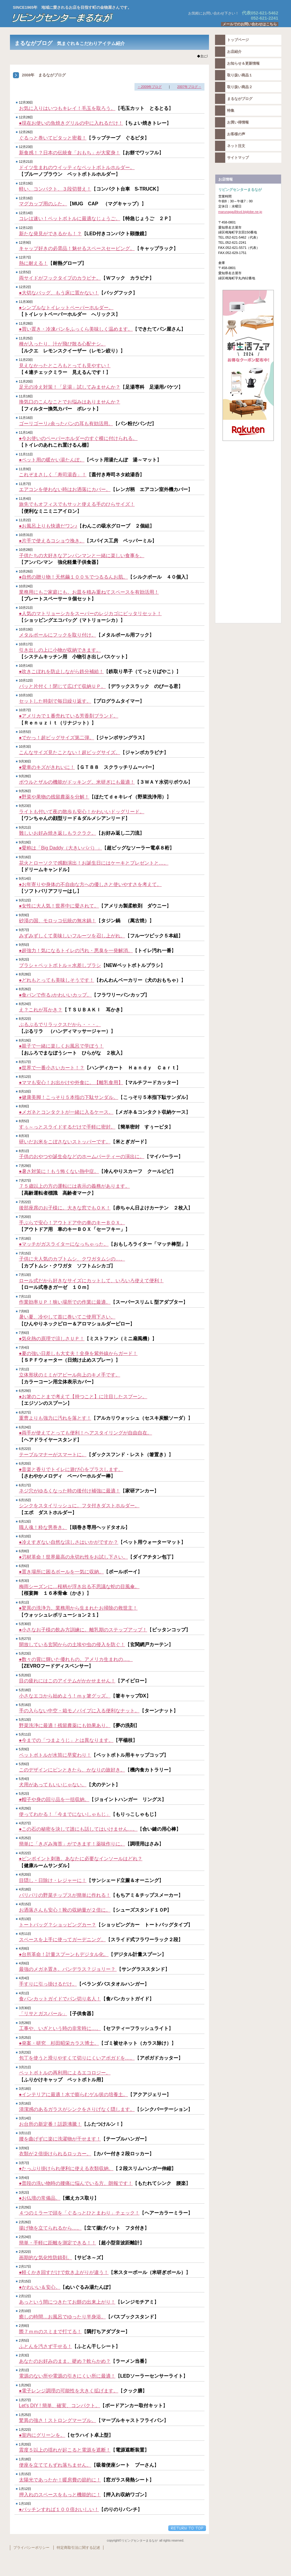  What do you see at coordinates (50, 2124) in the screenshot?
I see `お台所の新定番！話題沸騰！` at bounding box center [50, 2124].